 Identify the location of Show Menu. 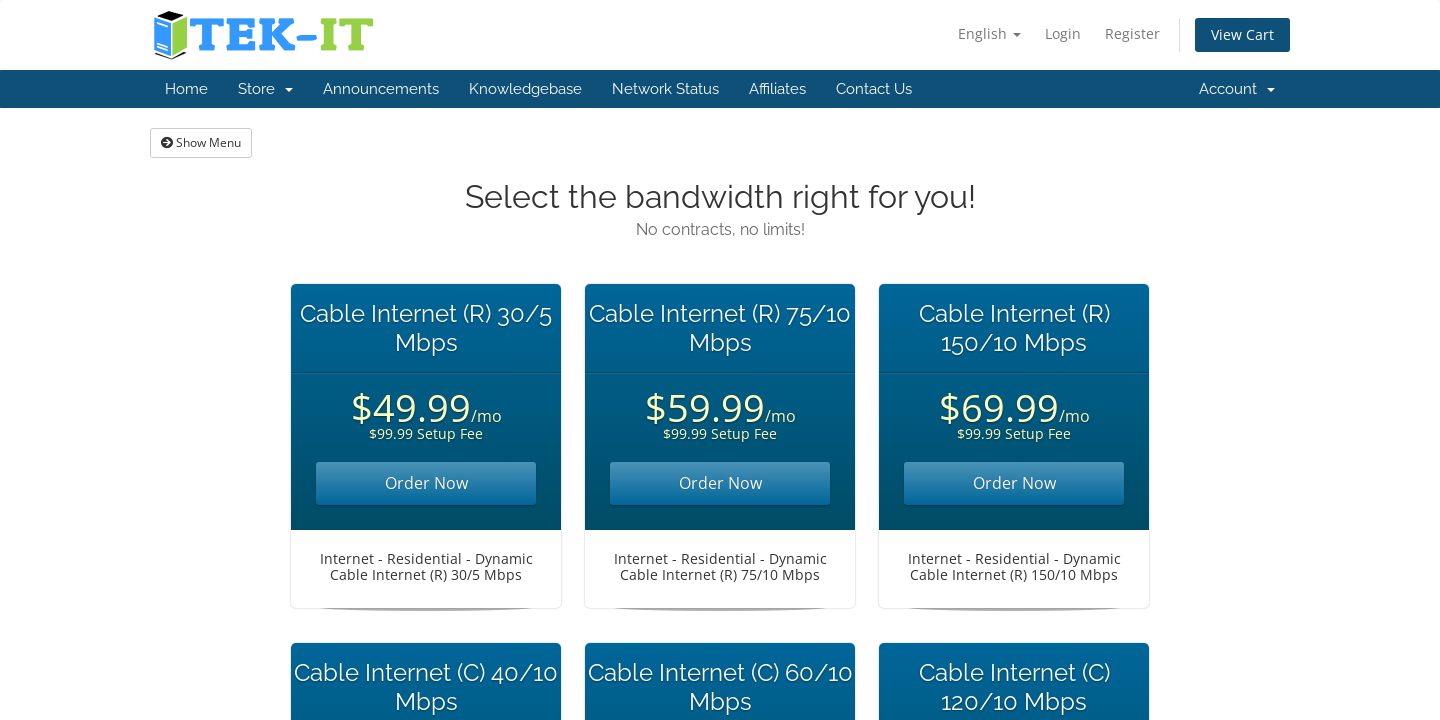
(201, 142).